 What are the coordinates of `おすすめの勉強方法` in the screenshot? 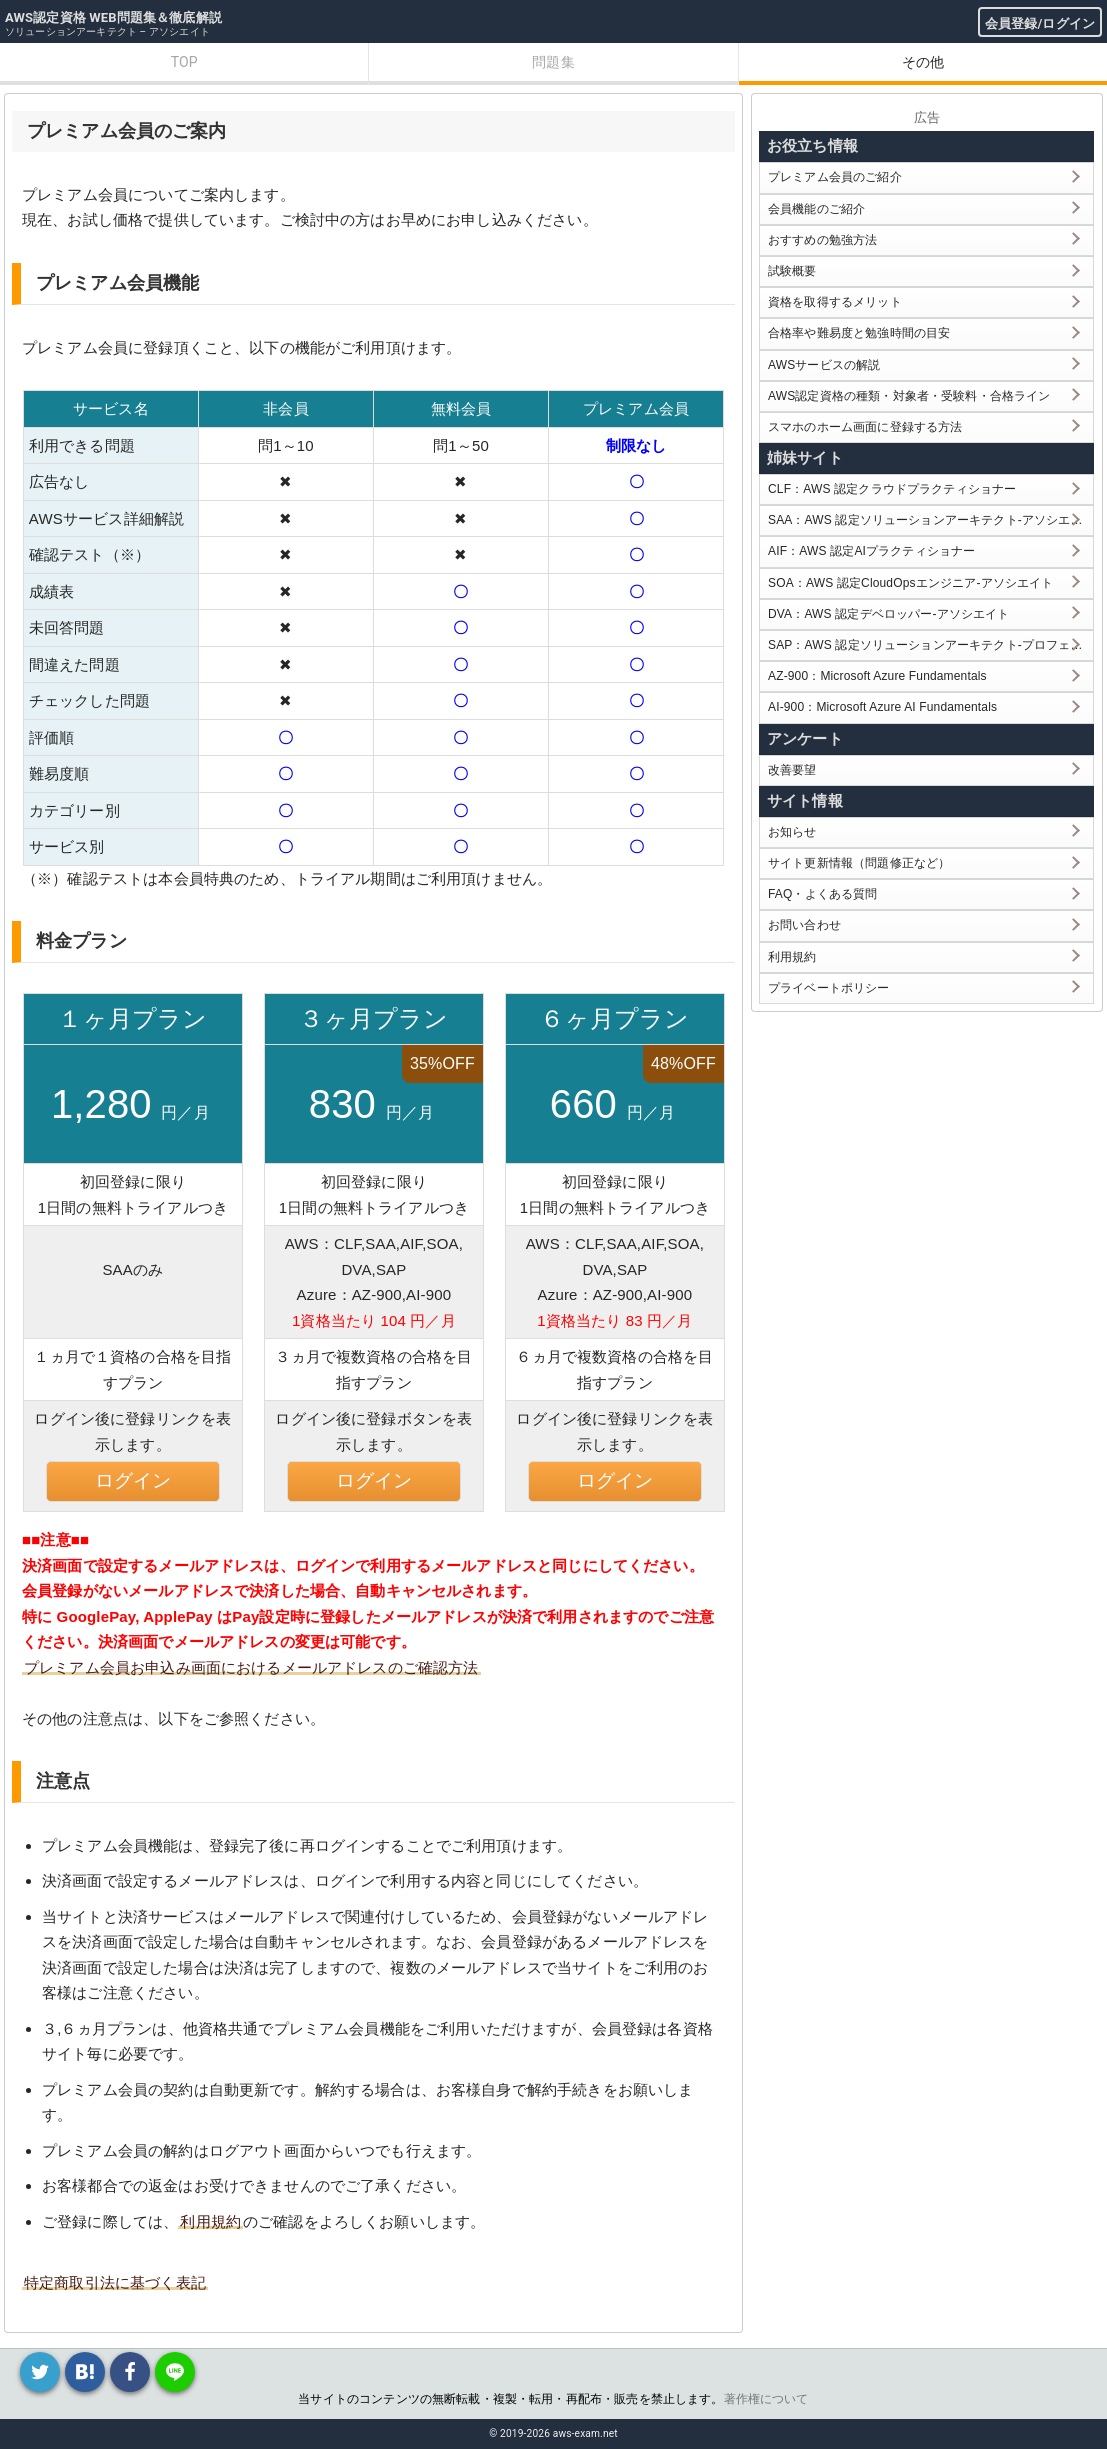 It's located at (822, 240).